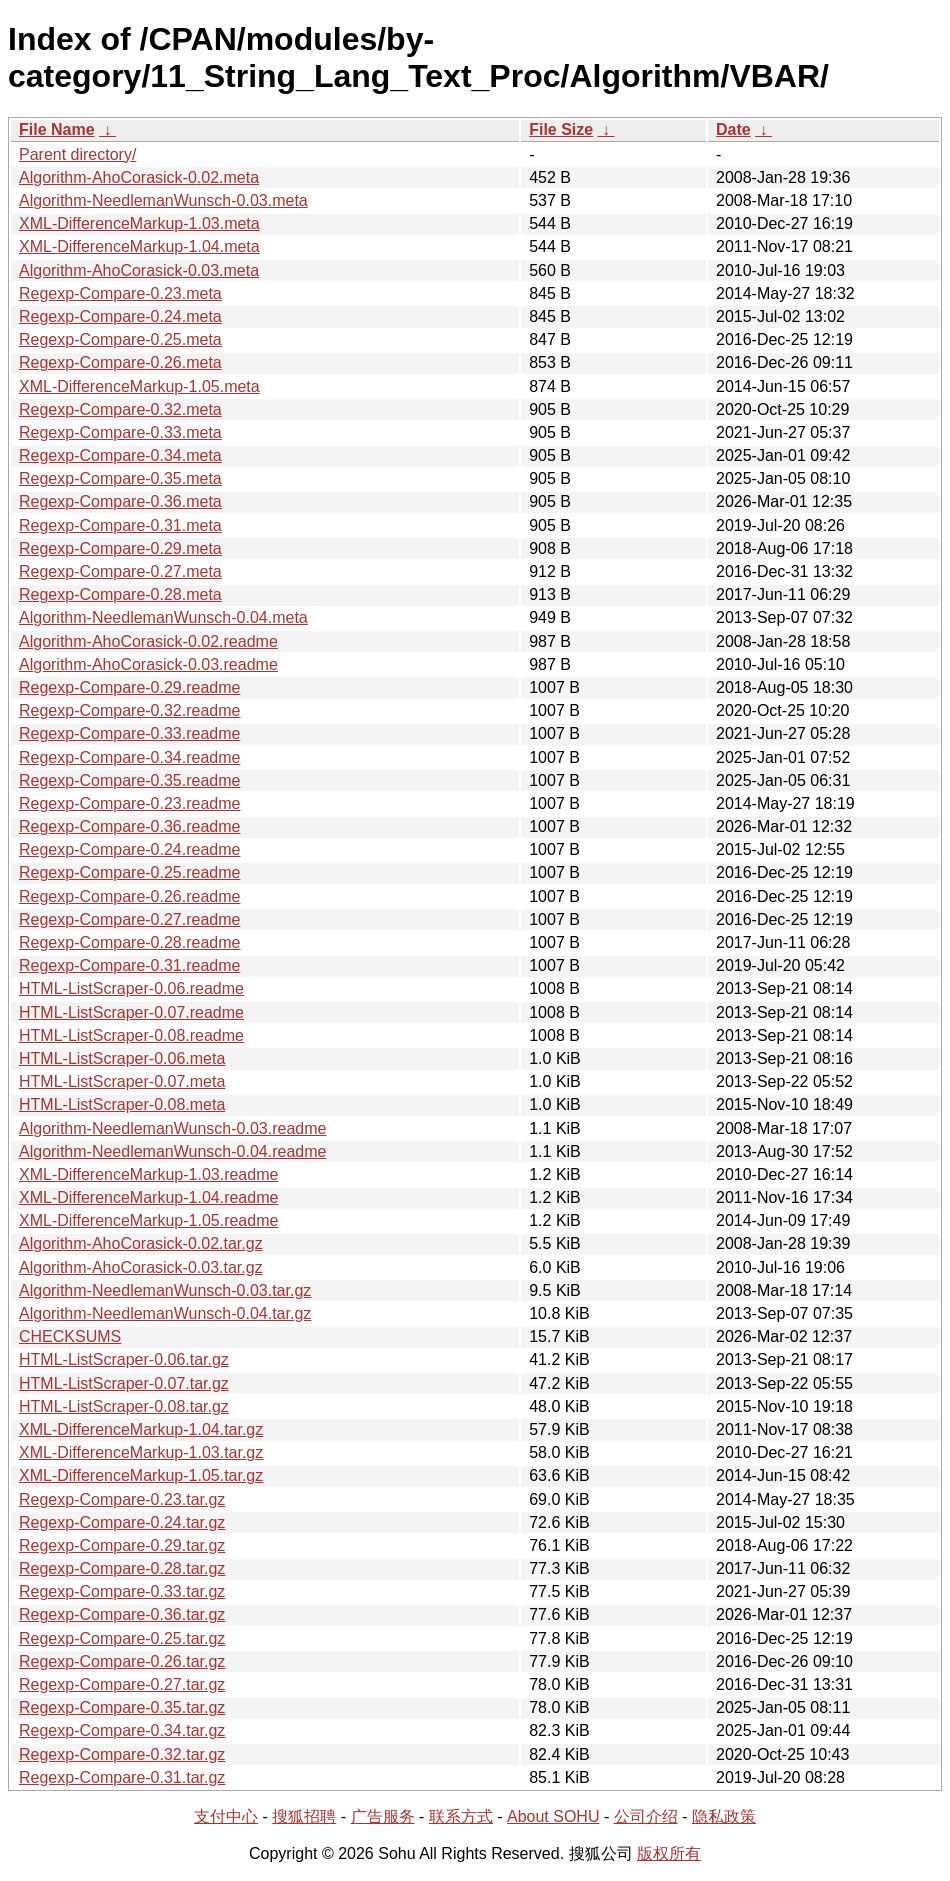 The width and height of the screenshot is (950, 1881). I want to click on XML-DifferenceMarkup-1.04.tar.gz, so click(141, 1429).